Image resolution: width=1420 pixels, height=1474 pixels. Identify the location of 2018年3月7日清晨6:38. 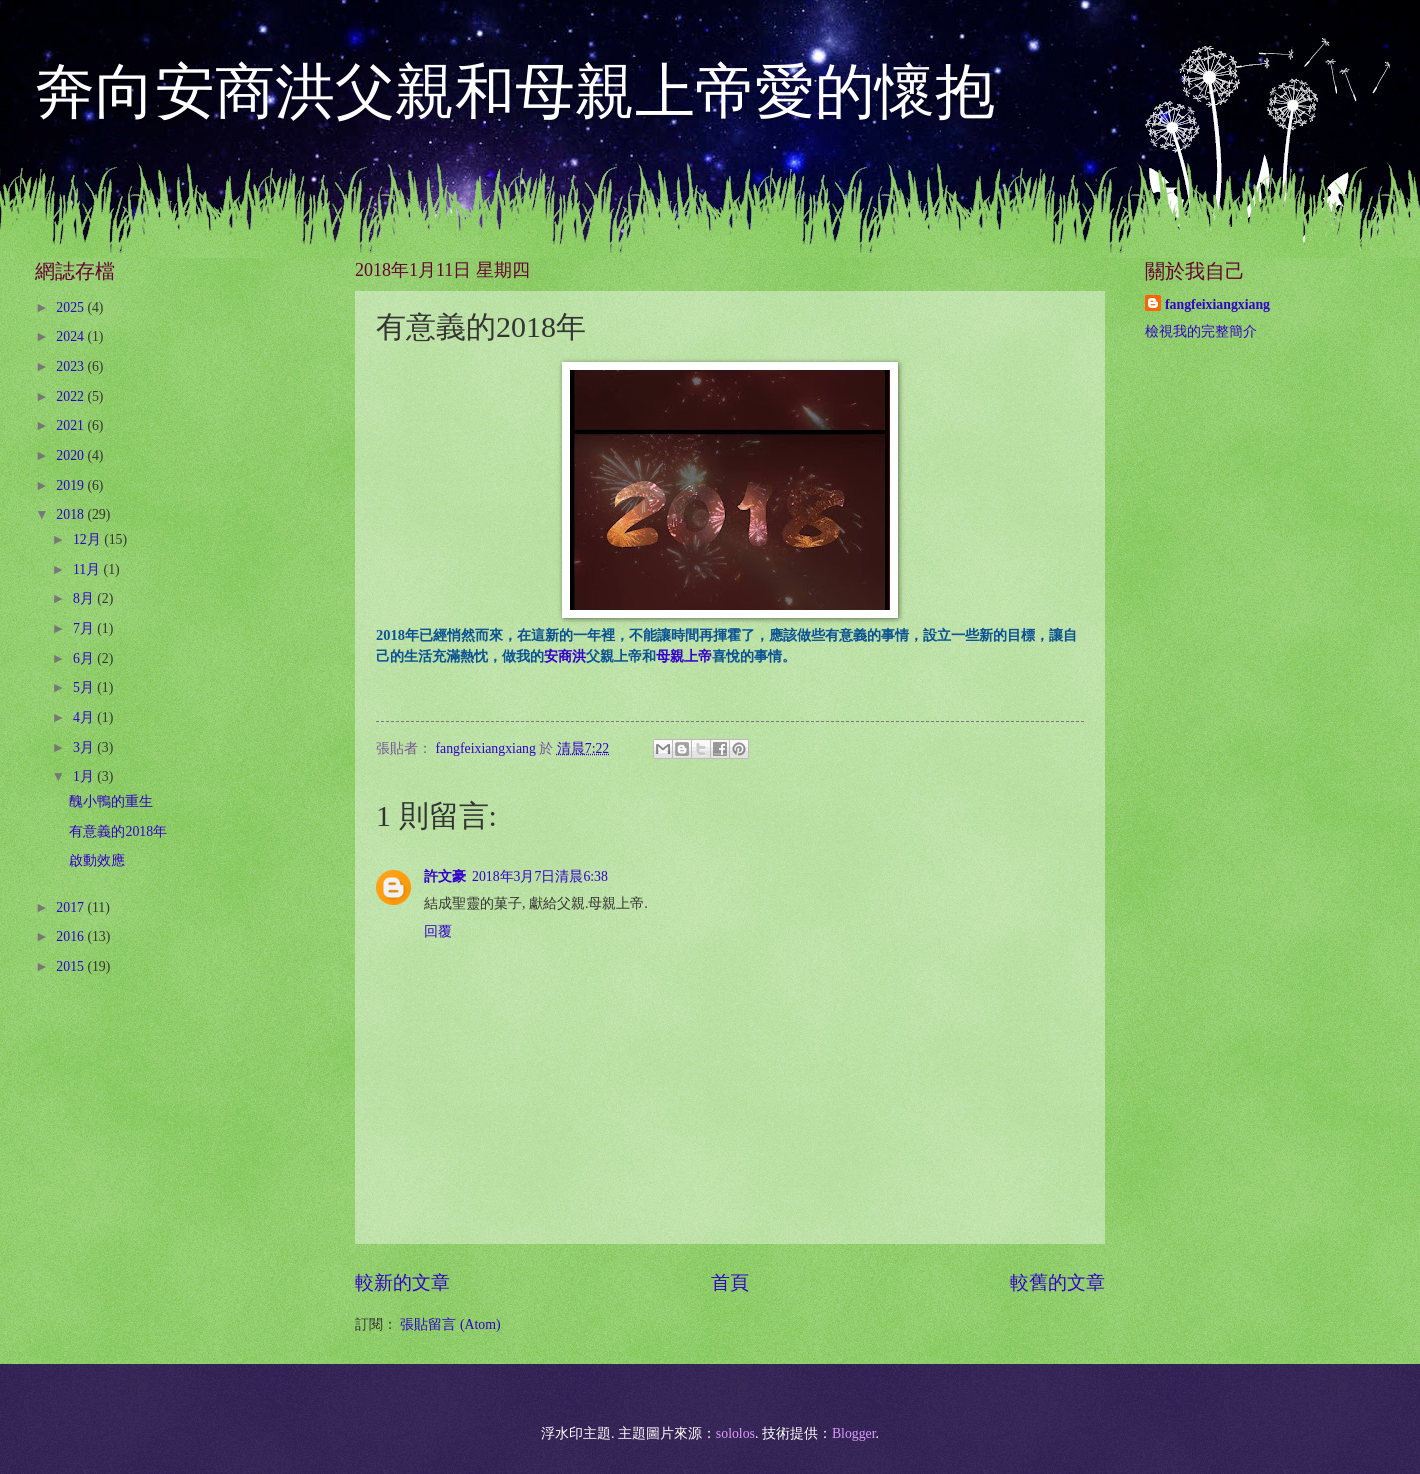
(540, 876).